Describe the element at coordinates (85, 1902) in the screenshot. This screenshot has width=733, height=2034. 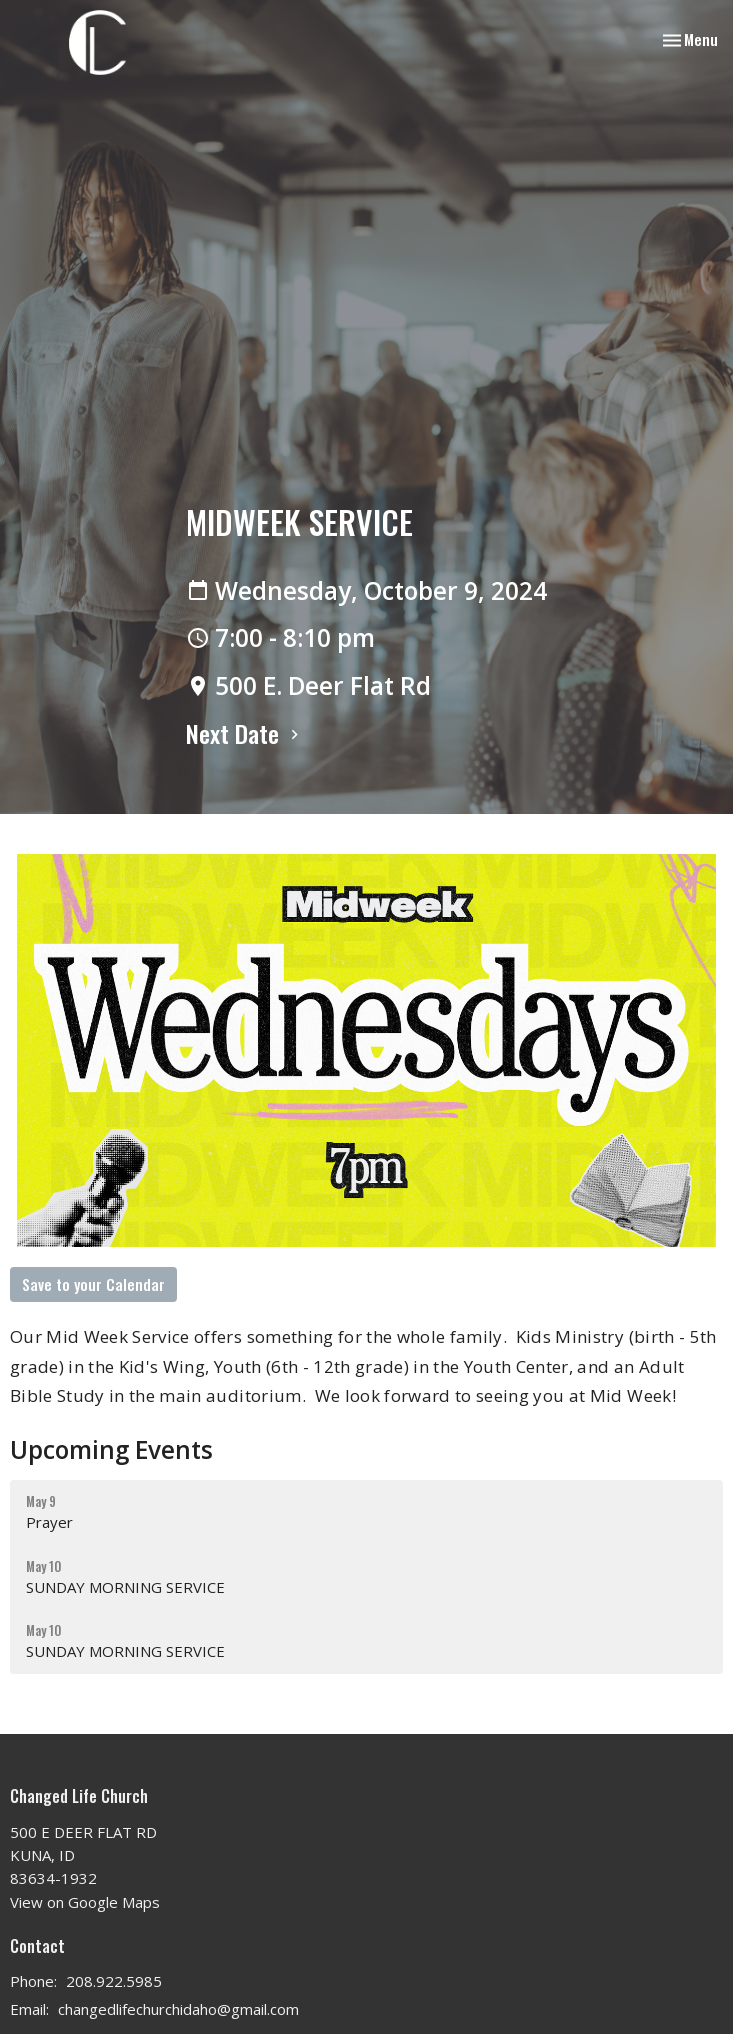
I see `View on Google Maps` at that location.